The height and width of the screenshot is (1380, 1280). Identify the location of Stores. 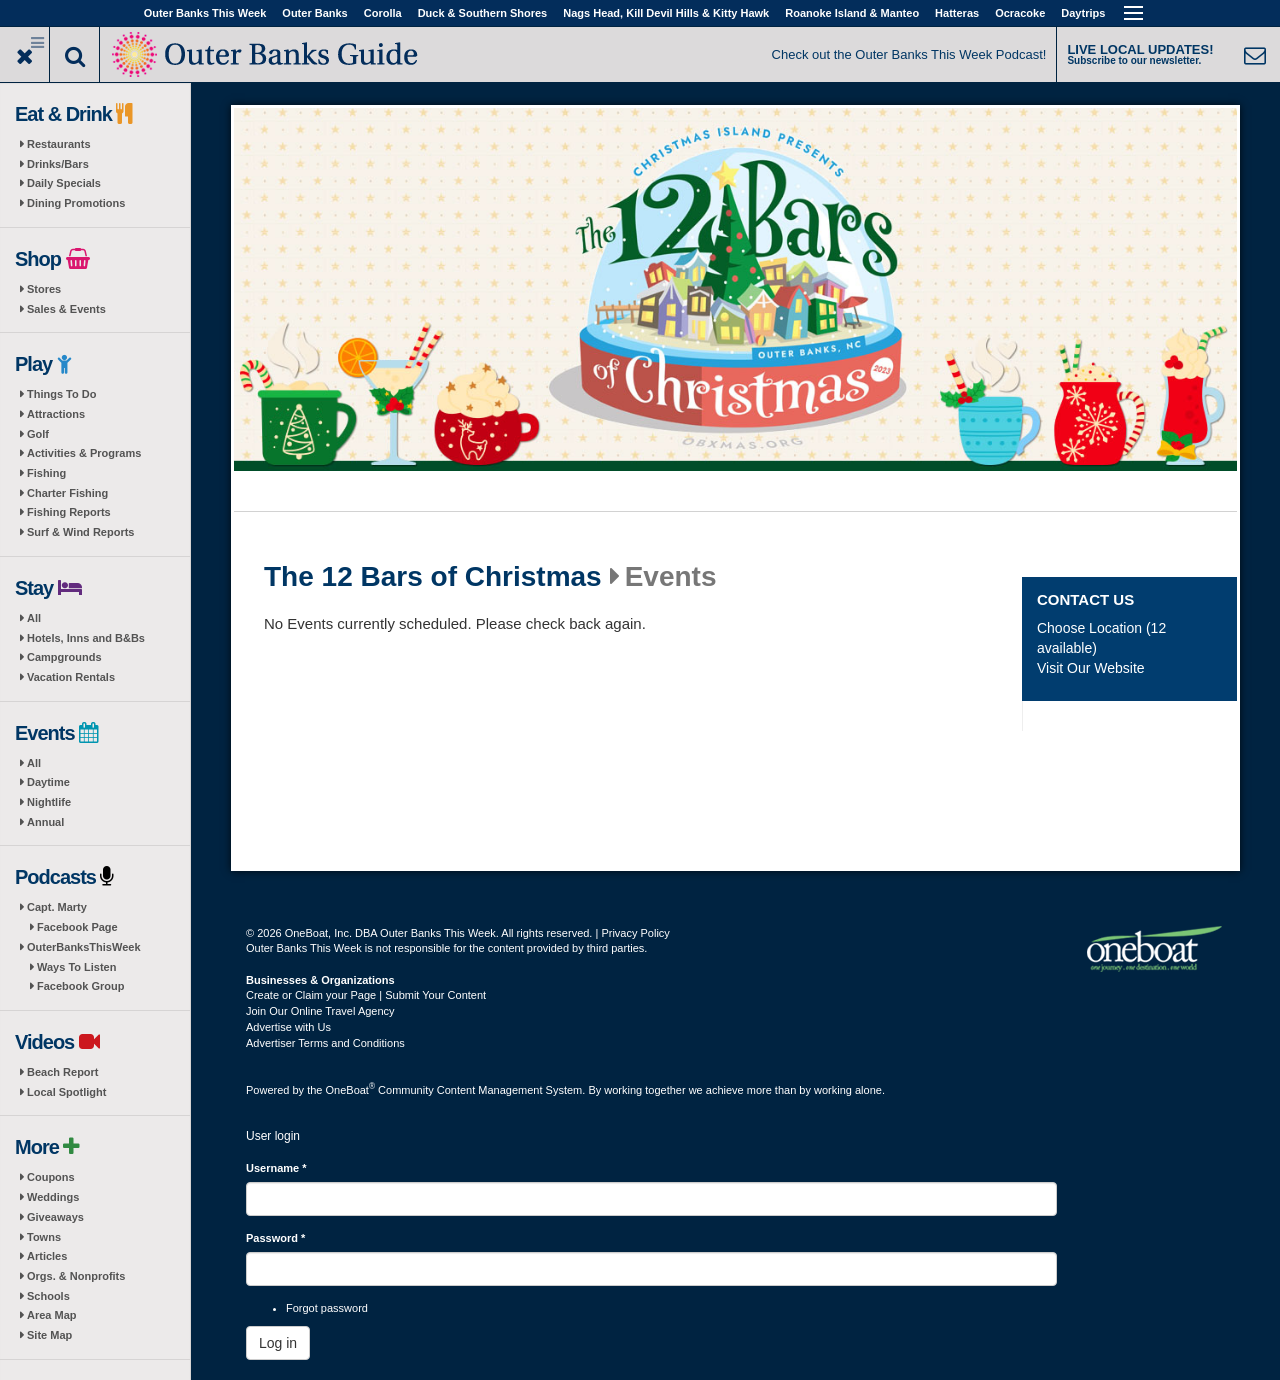
(44, 289).